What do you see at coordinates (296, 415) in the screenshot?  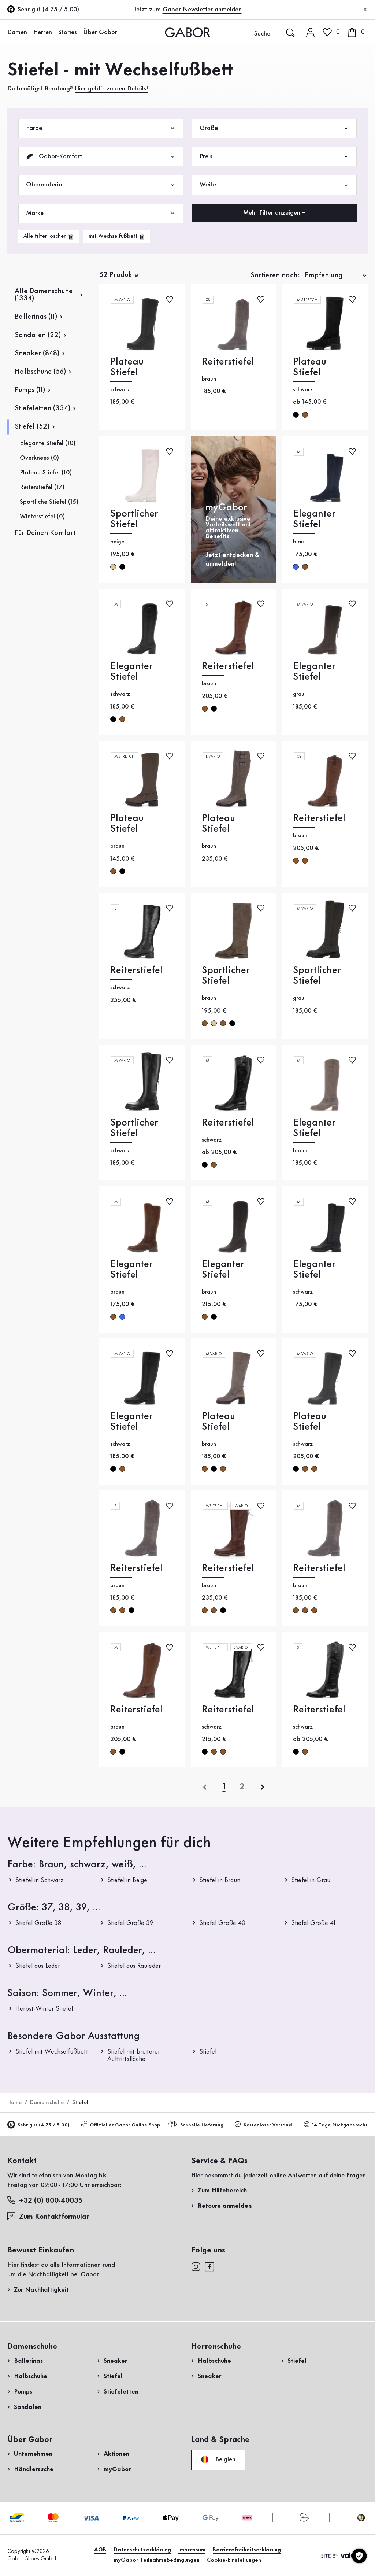 I see `schwarz` at bounding box center [296, 415].